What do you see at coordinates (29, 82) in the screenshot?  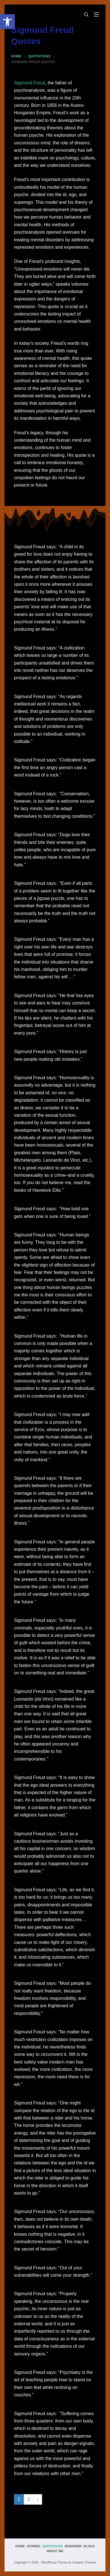 I see `Sigmund Freud` at bounding box center [29, 82].